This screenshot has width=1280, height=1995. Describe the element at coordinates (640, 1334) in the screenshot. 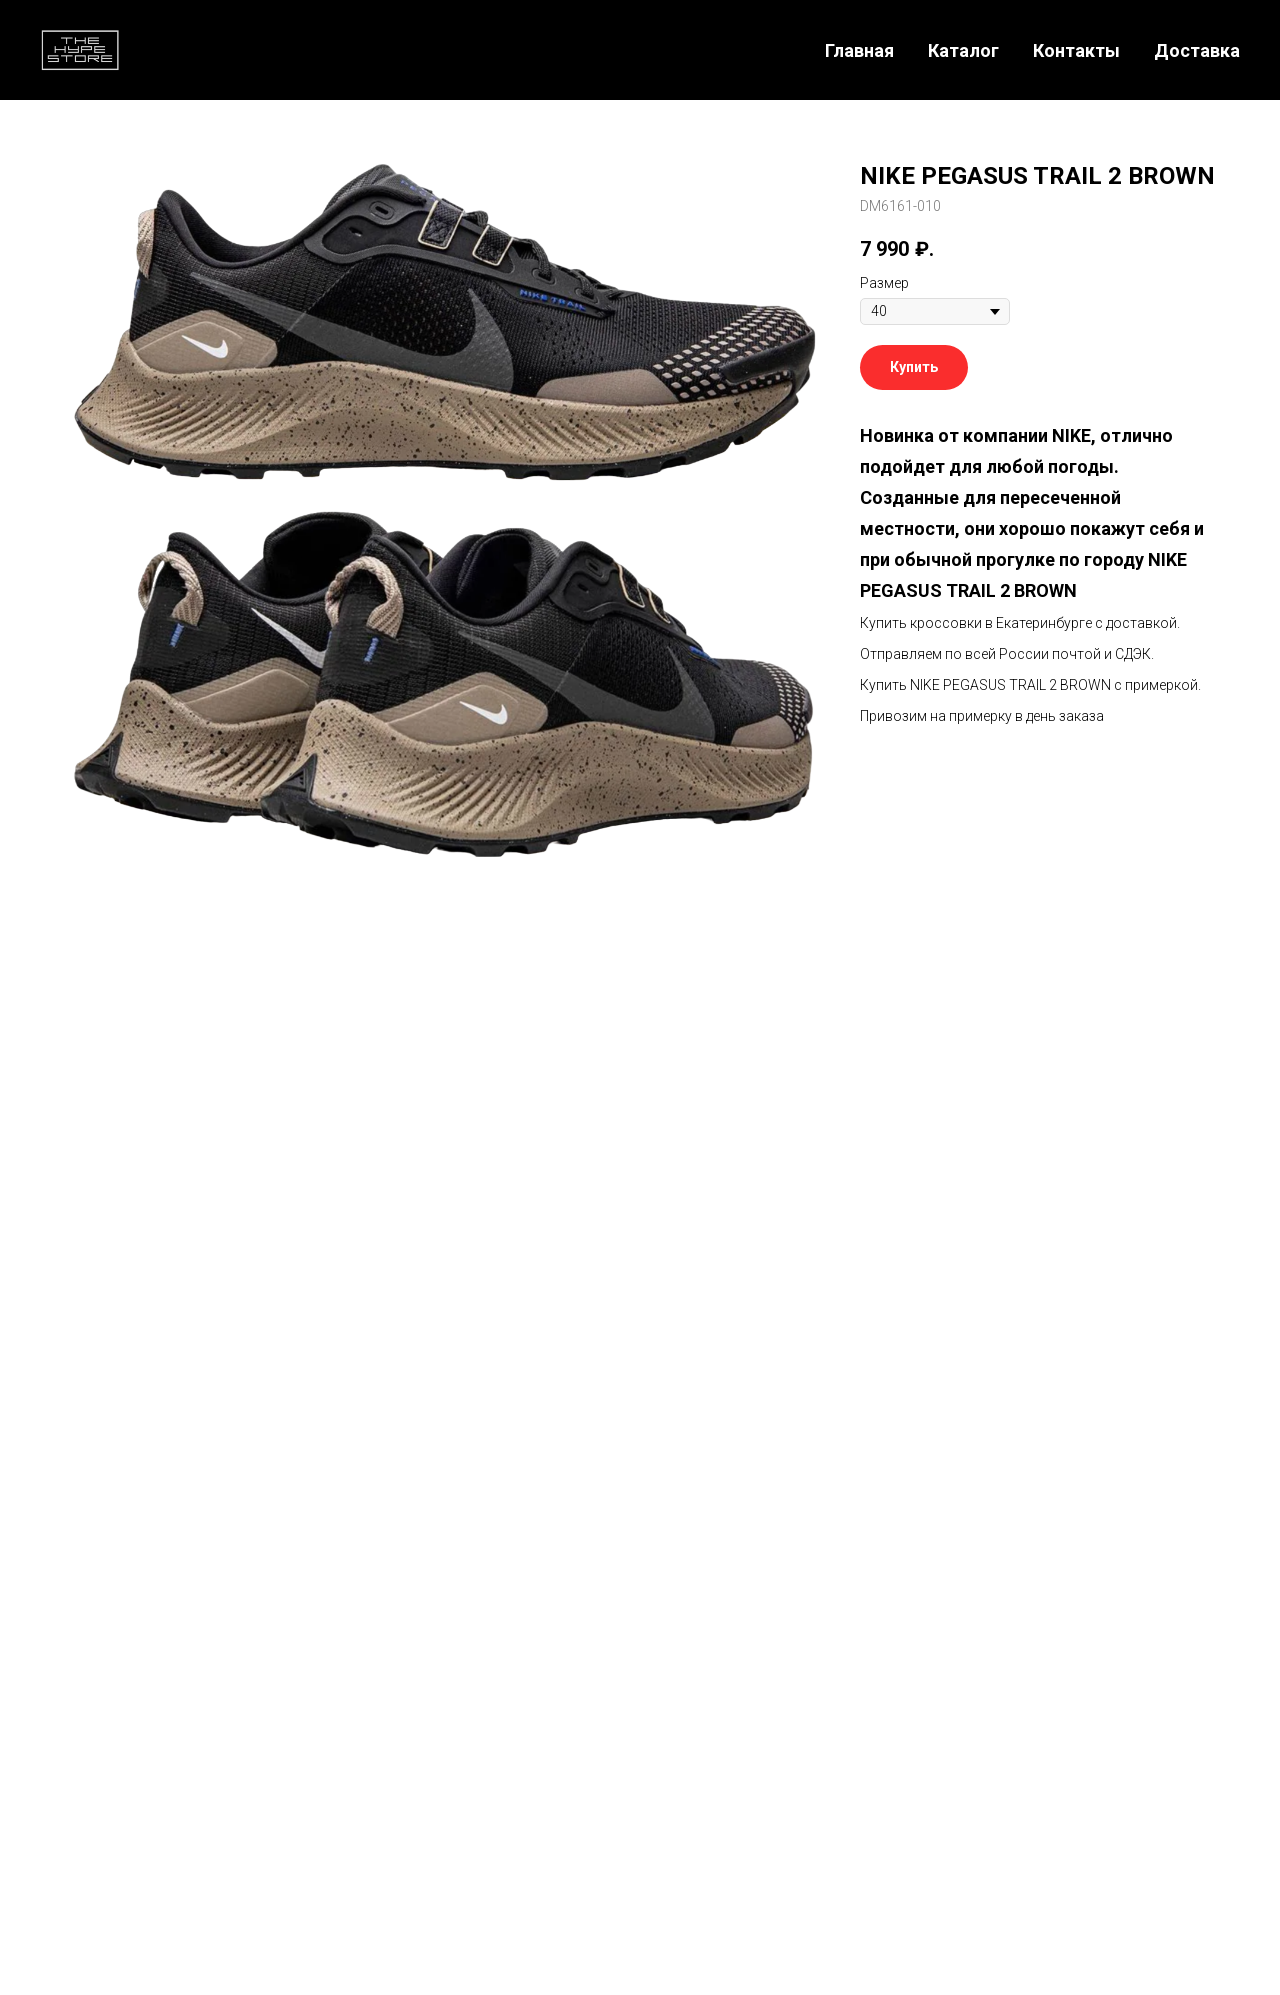

I see `[telegram]` at that location.